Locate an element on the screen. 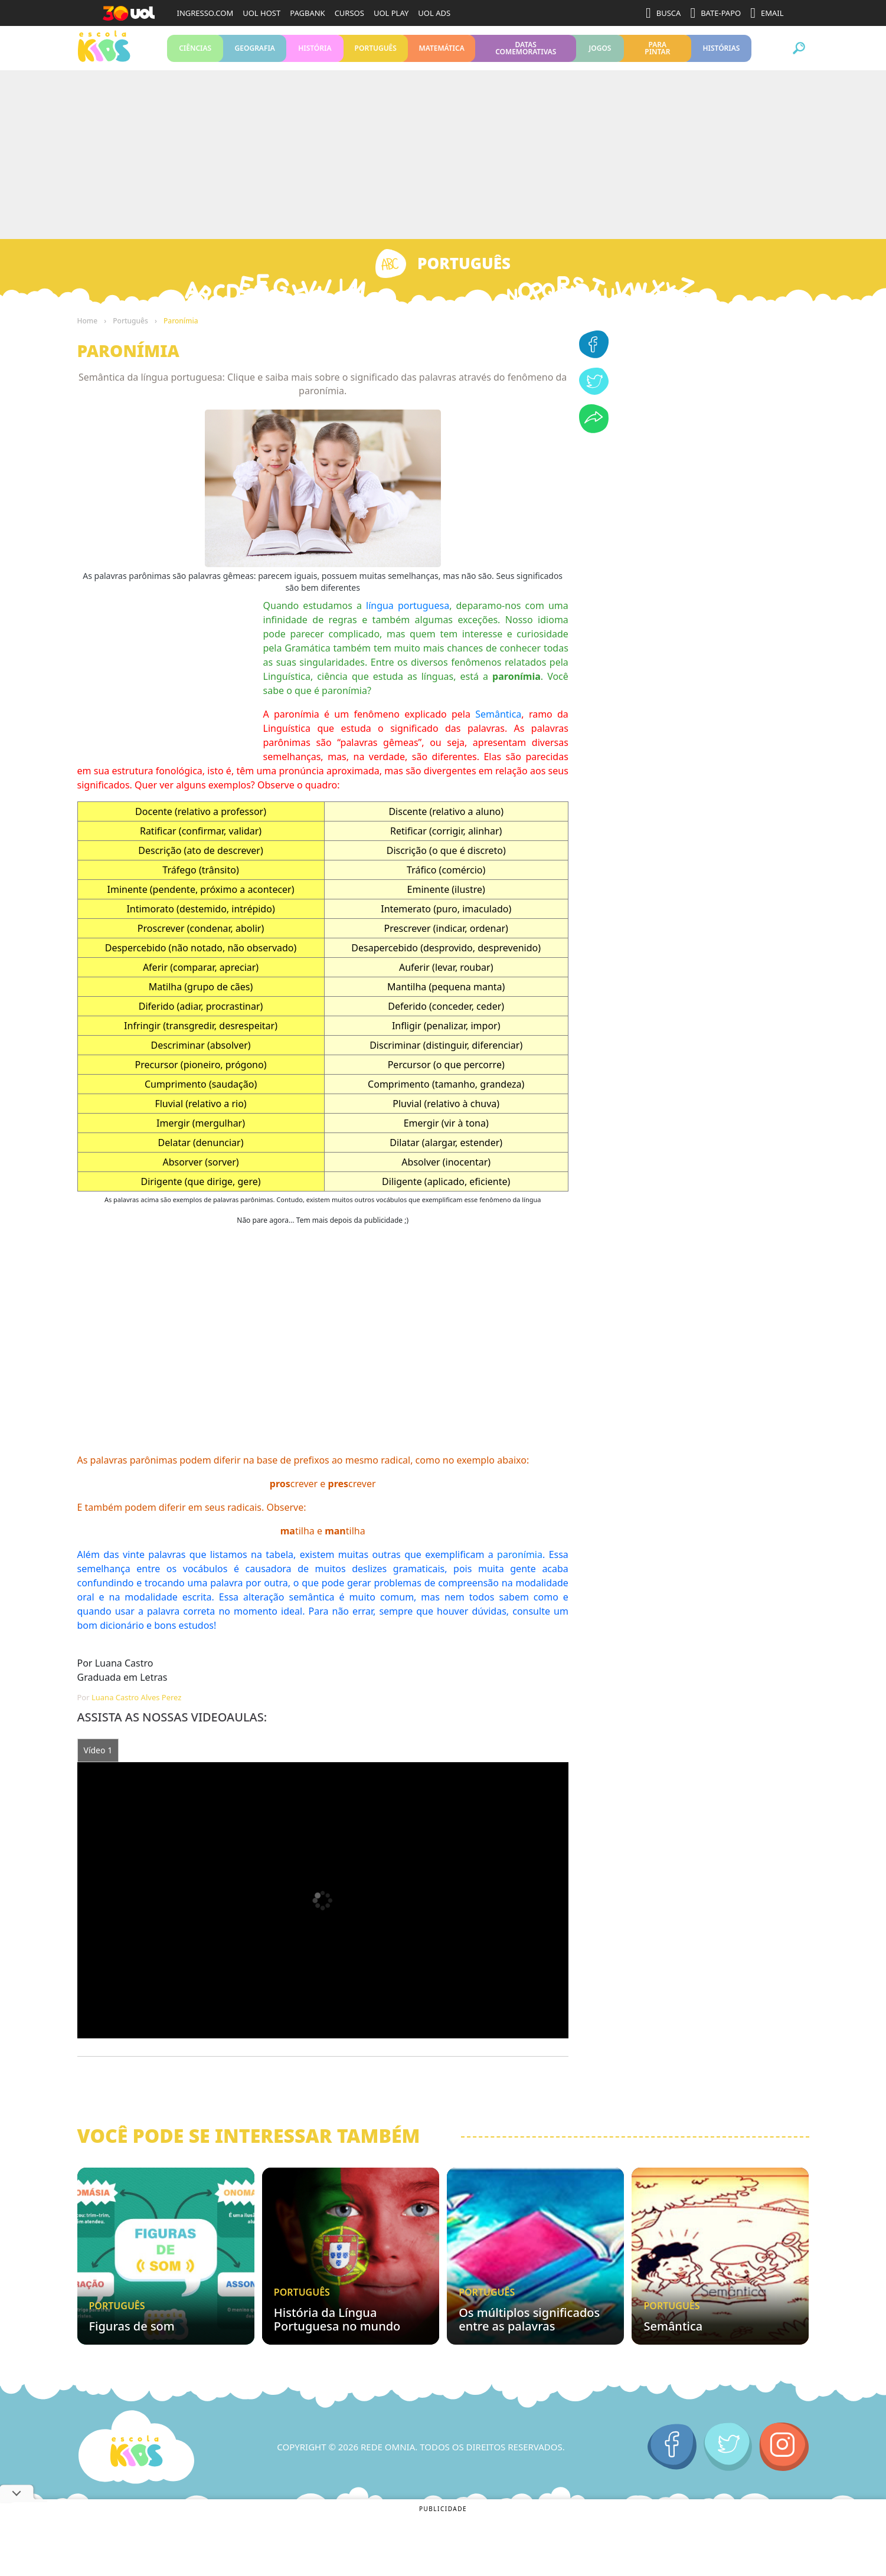 Image resolution: width=886 pixels, height=2576 pixels. Para pintar is located at coordinates (657, 52).